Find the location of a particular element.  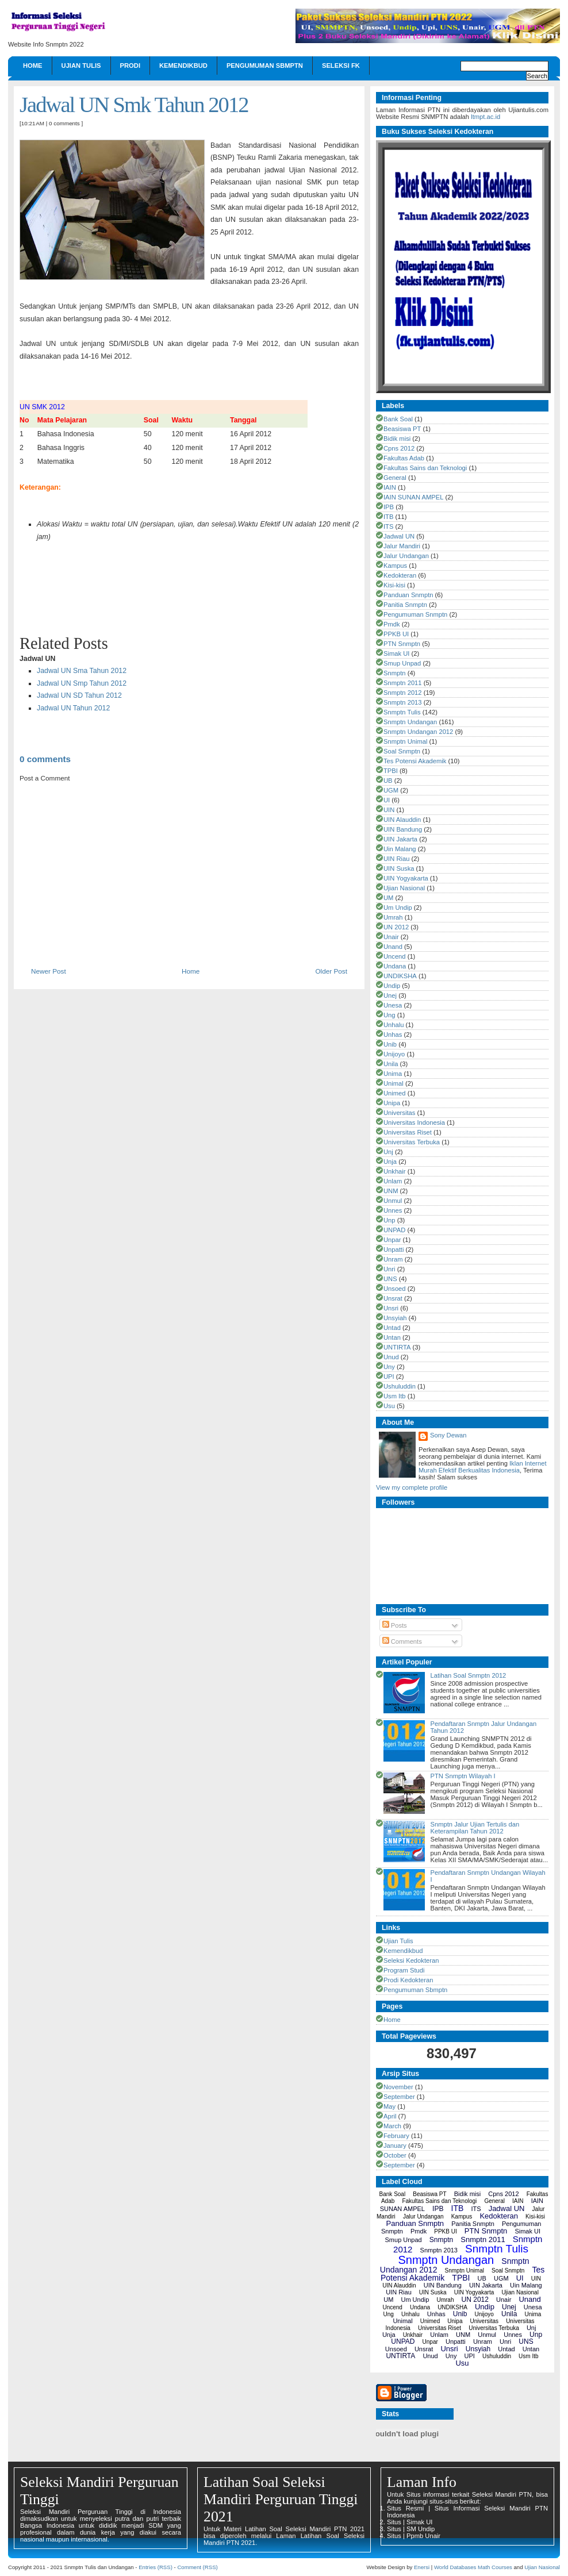

PTN Snmptn Wilayah I is located at coordinates (462, 1776).